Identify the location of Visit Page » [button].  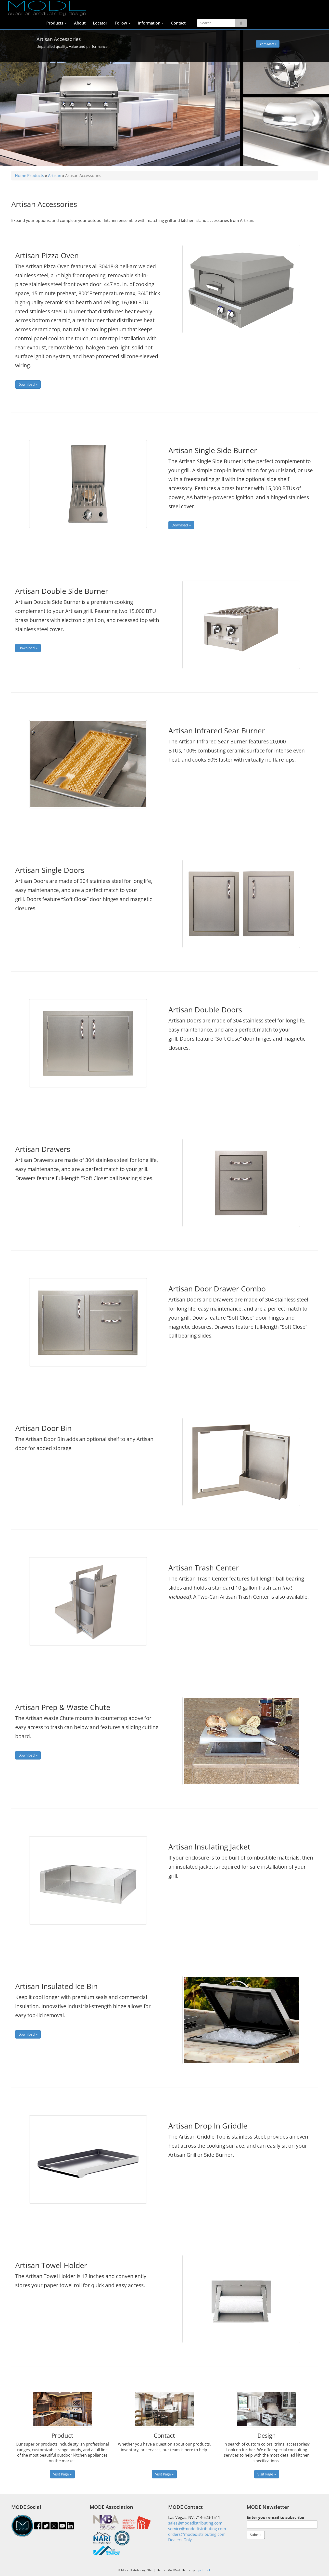
(62, 2474).